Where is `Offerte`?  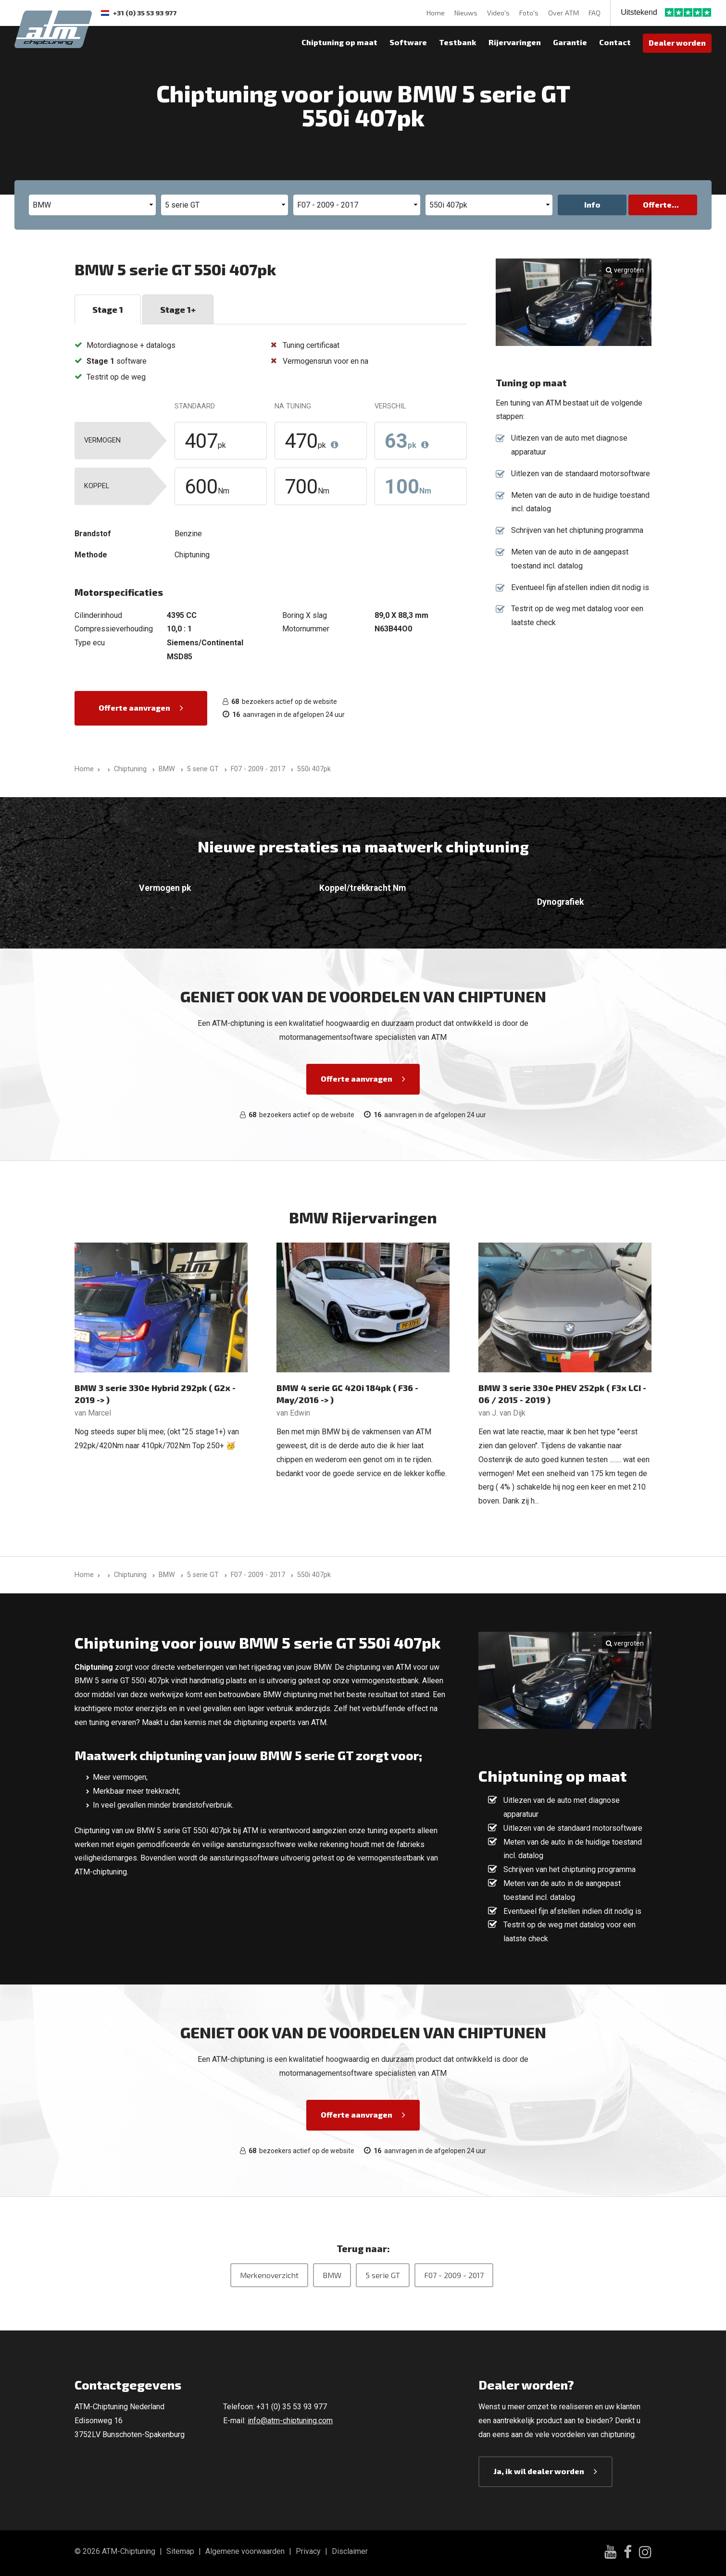 Offerte is located at coordinates (657, 204).